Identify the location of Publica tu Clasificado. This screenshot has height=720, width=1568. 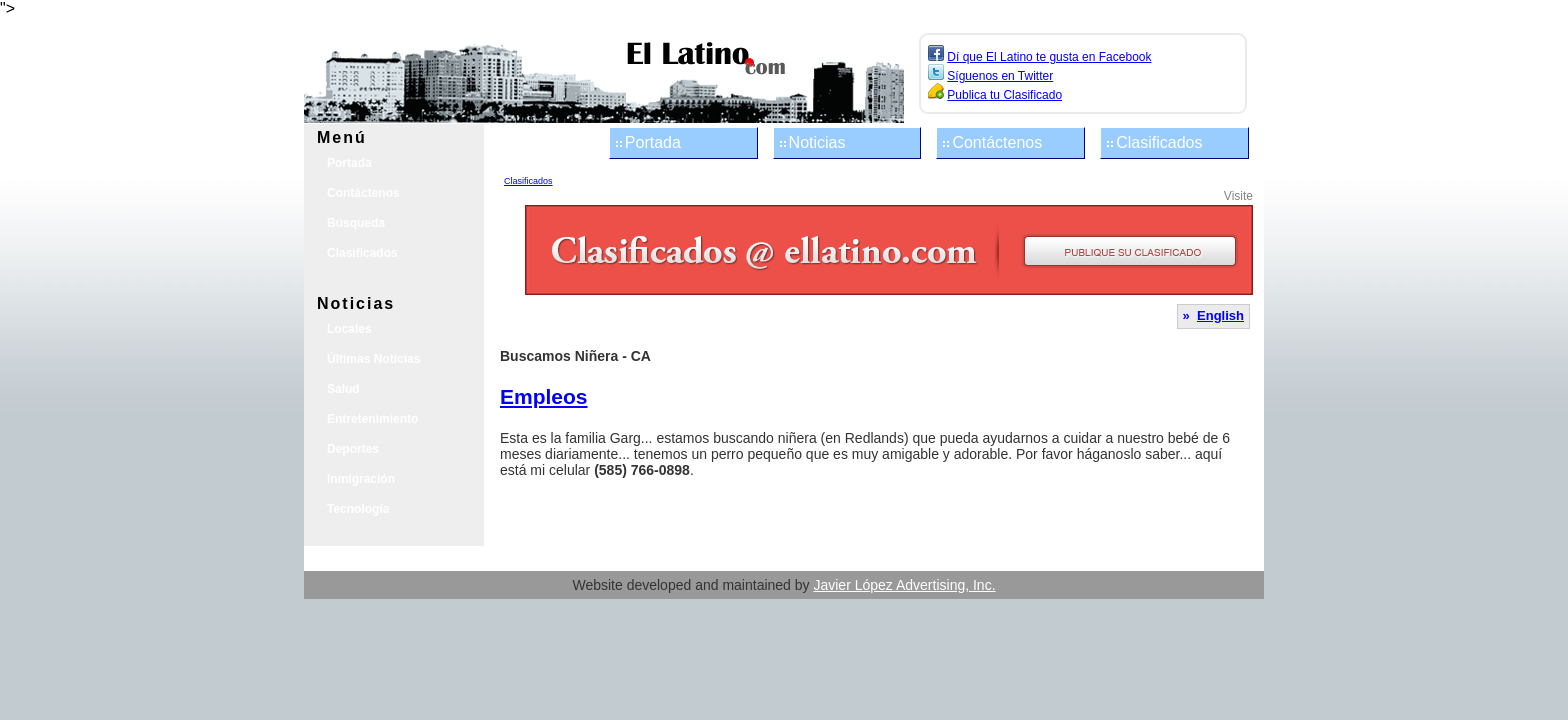
(1004, 95).